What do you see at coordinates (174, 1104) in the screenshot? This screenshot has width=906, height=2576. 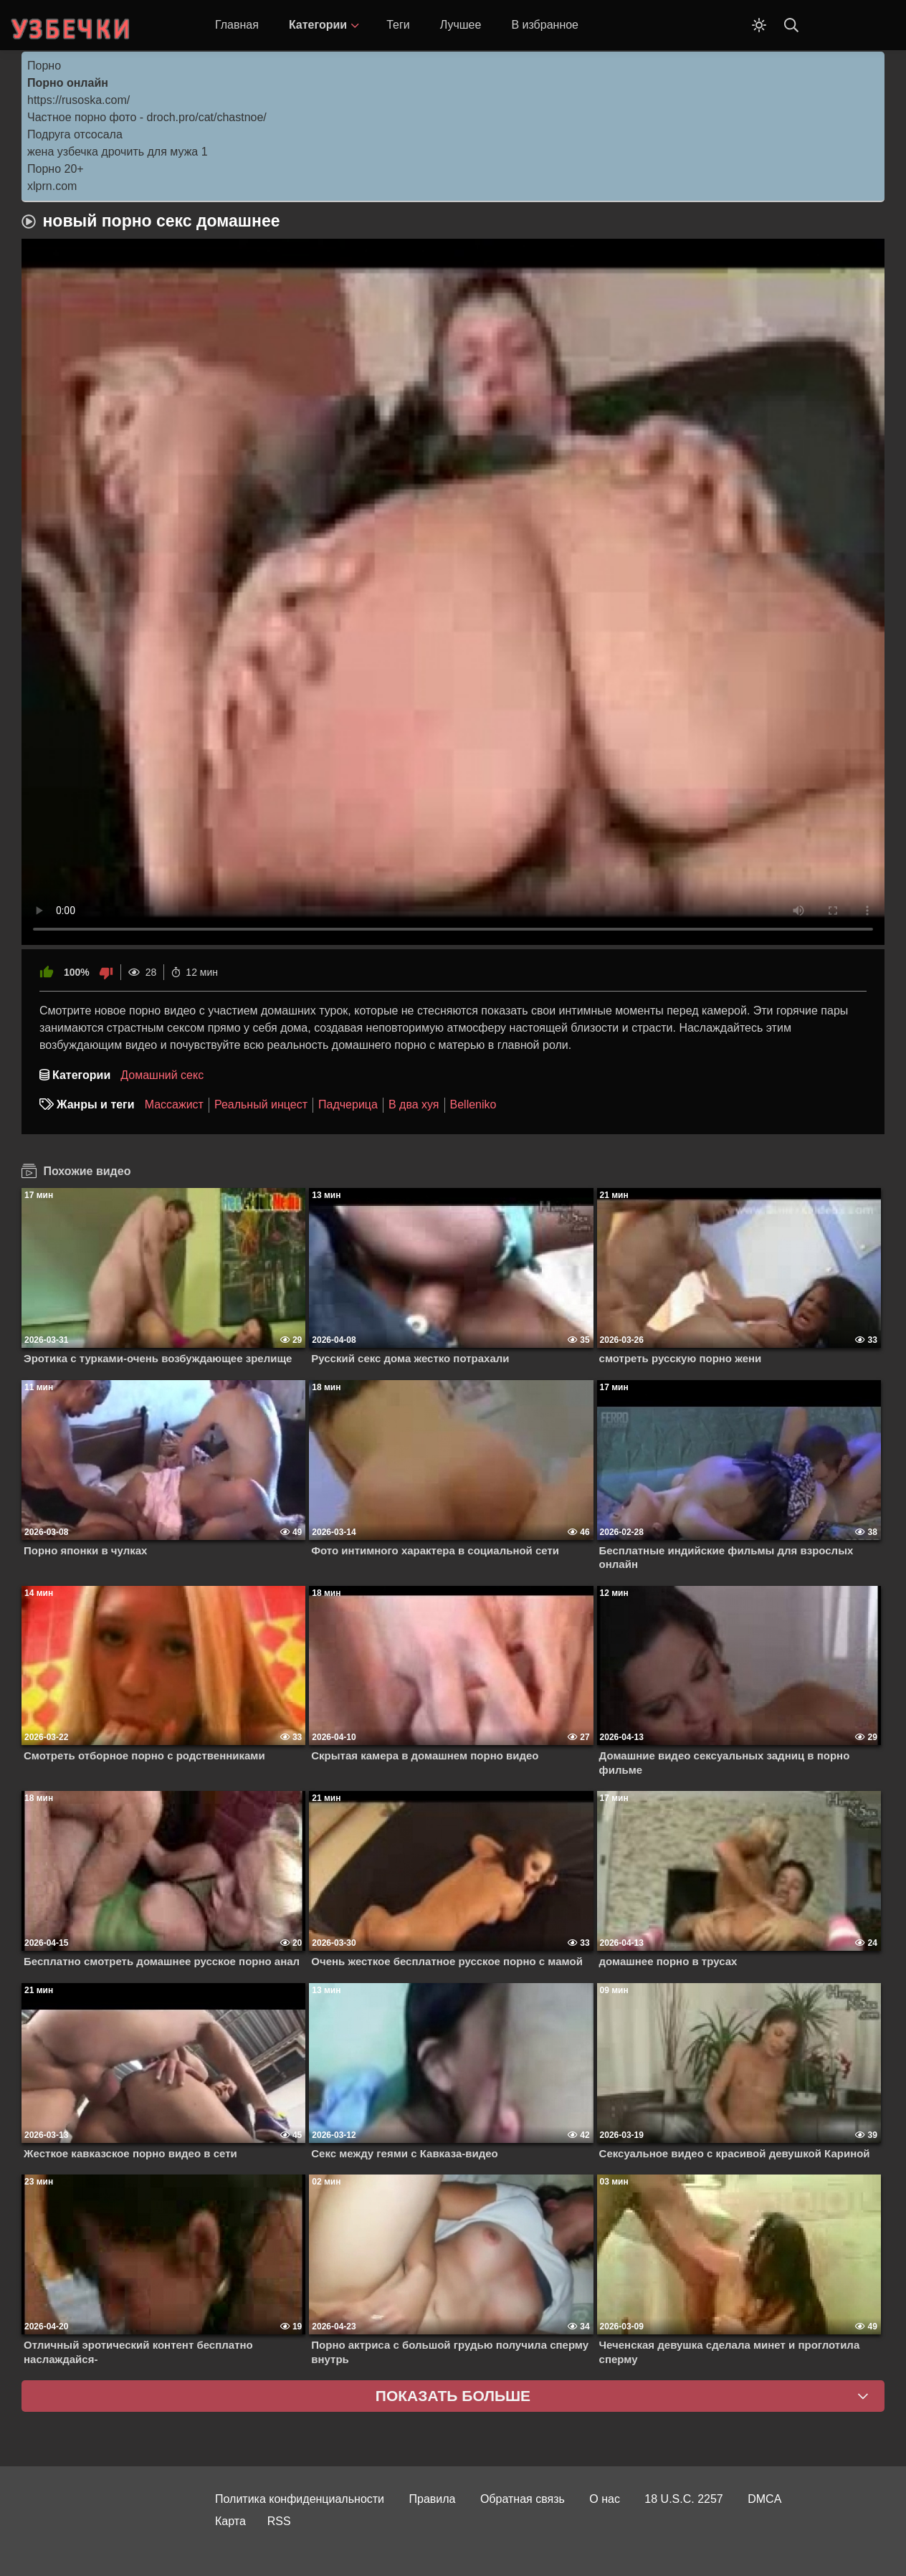 I see `Массажист` at bounding box center [174, 1104].